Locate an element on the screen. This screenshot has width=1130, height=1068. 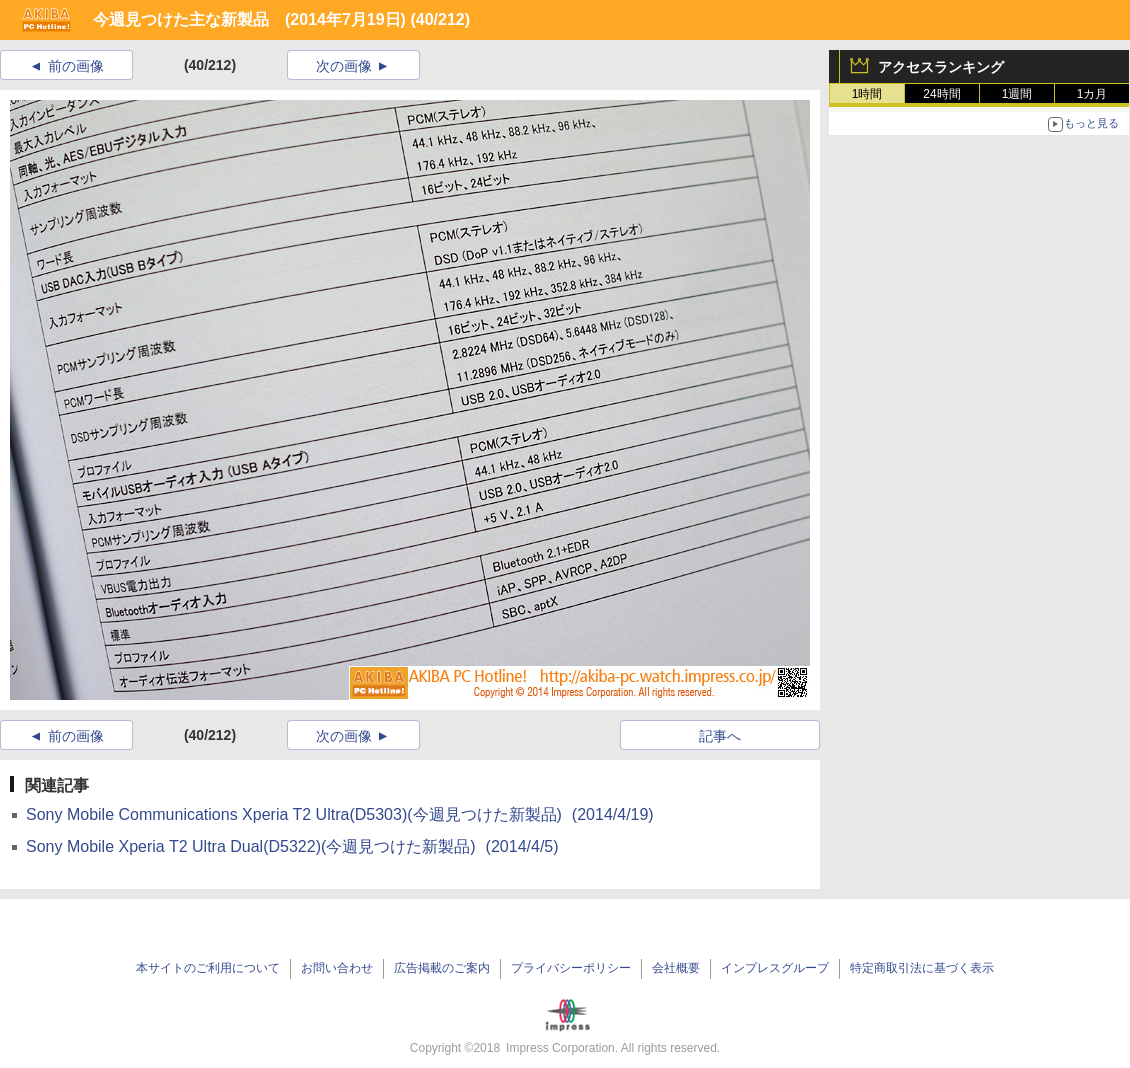
Sony Mobile Communications Xperia T2 Ultra(D5303)(今週見つけた新製品) is located at coordinates (340, 814).